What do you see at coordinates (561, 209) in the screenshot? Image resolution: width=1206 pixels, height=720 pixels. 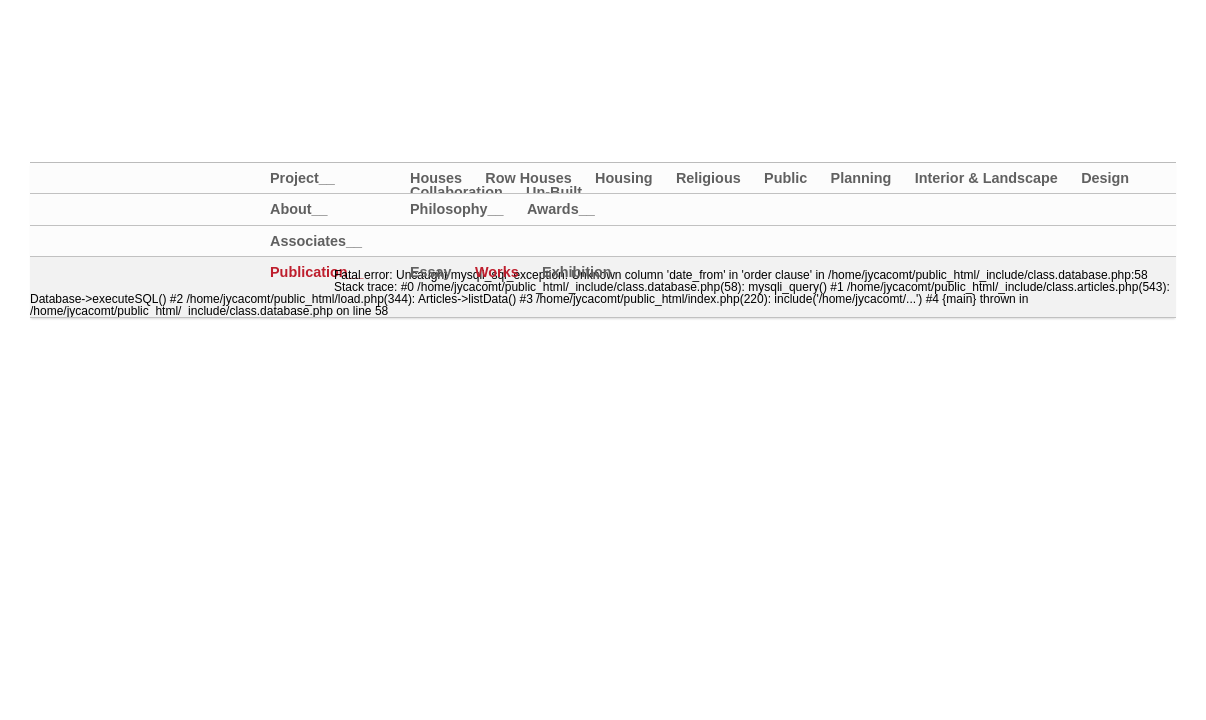 I see `Awards__` at bounding box center [561, 209].